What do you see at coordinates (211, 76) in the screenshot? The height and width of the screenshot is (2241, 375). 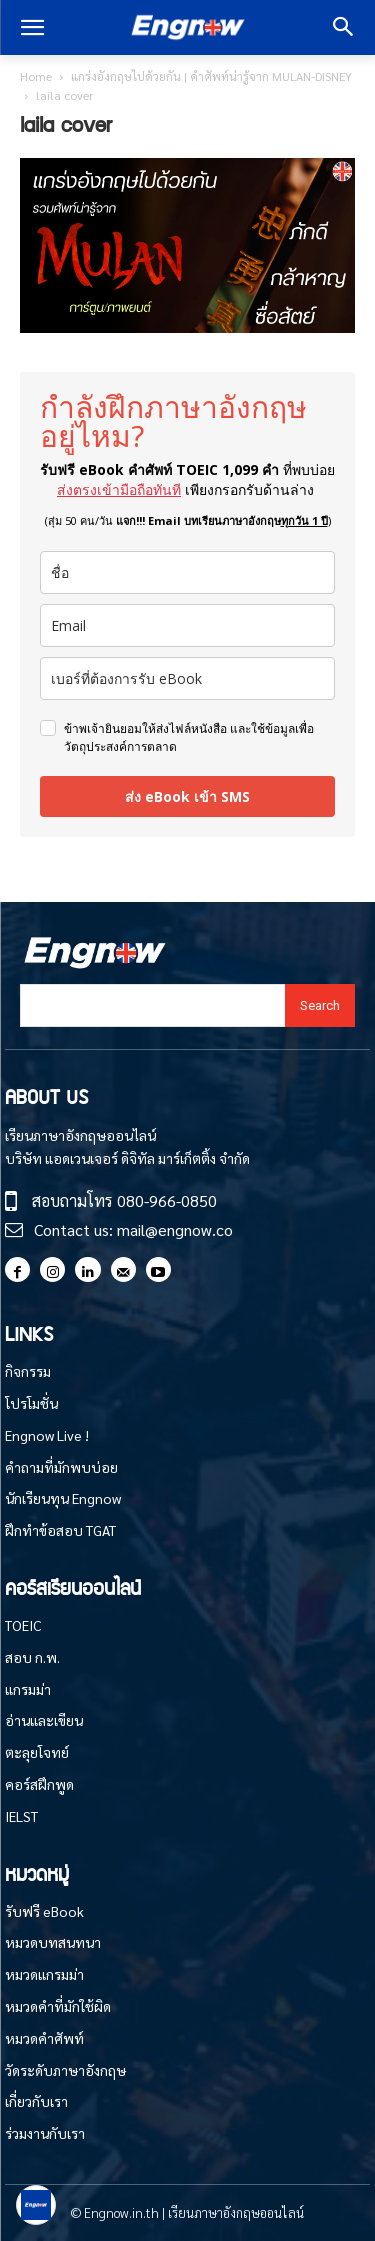 I see `แกร่งอังกฤษไปด้วยกัน | คำศัพท์น่ารู้จาก MULAN-DISNEY` at bounding box center [211, 76].